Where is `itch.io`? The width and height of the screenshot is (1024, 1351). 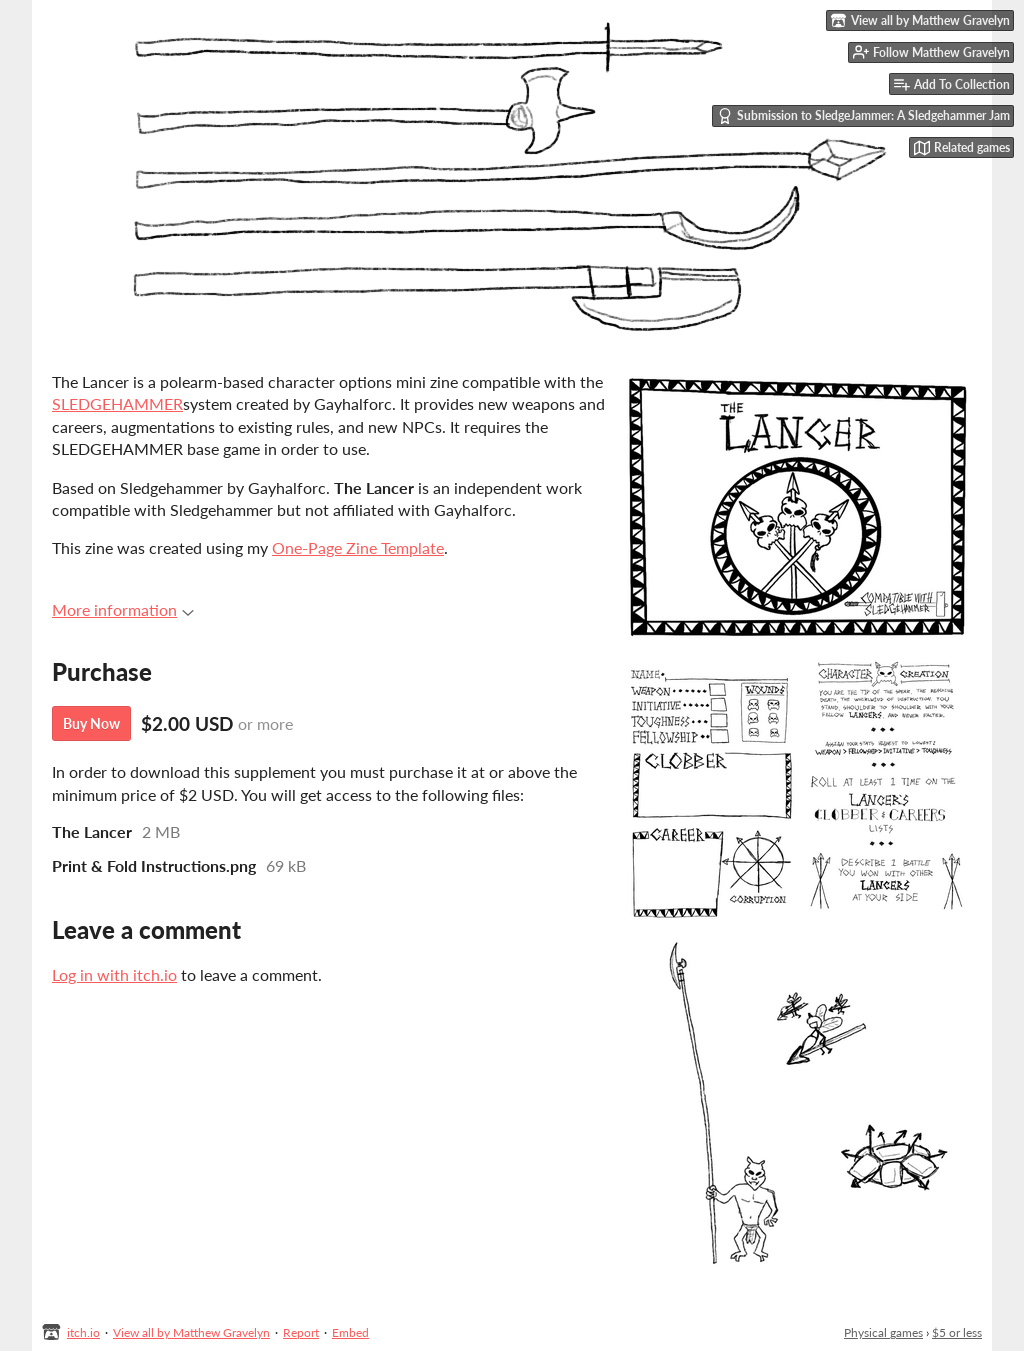
itch.io is located at coordinates (83, 1332).